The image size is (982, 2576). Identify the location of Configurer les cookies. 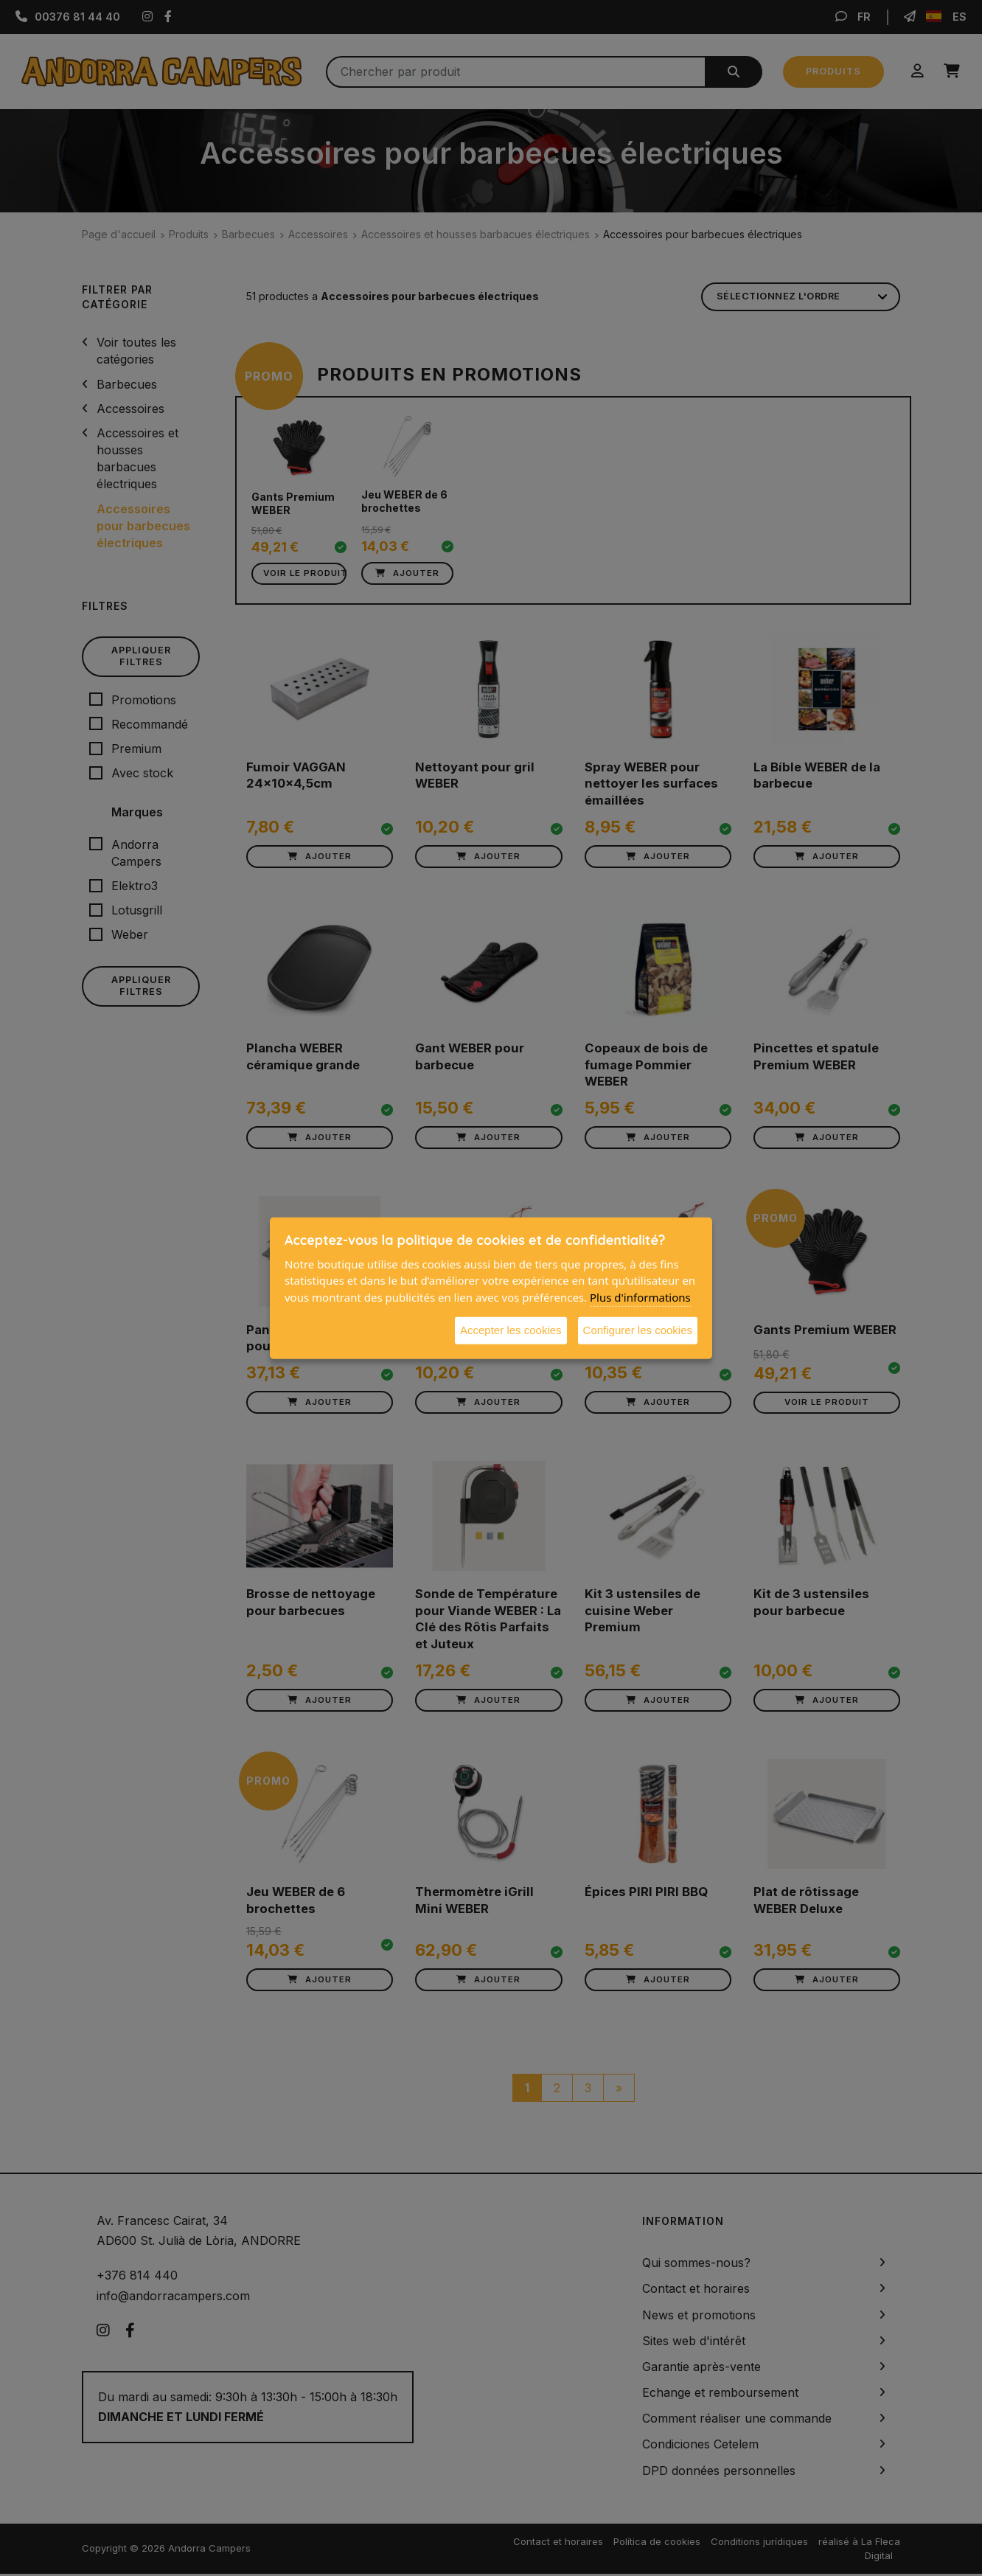
(637, 1330).